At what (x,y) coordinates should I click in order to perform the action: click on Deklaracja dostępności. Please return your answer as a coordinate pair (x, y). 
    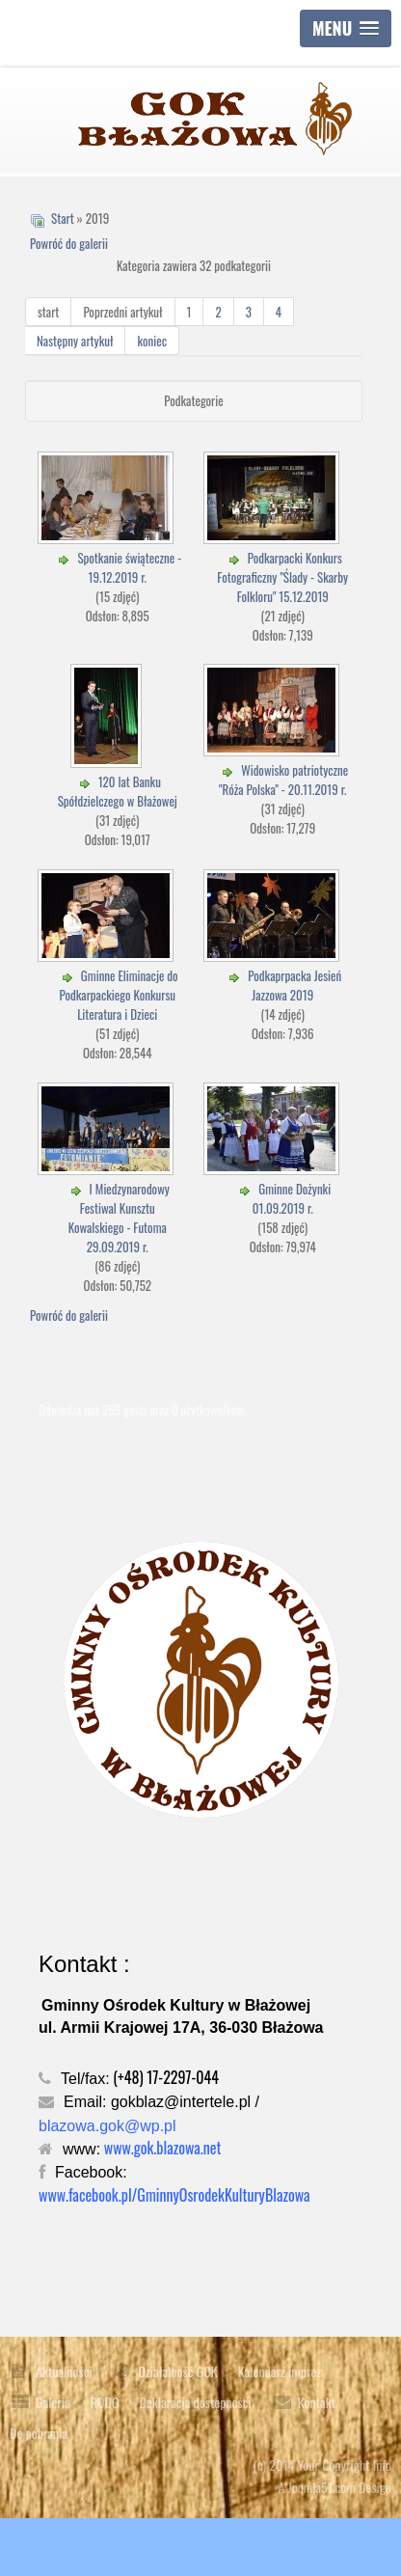
    Looking at the image, I should click on (195, 2402).